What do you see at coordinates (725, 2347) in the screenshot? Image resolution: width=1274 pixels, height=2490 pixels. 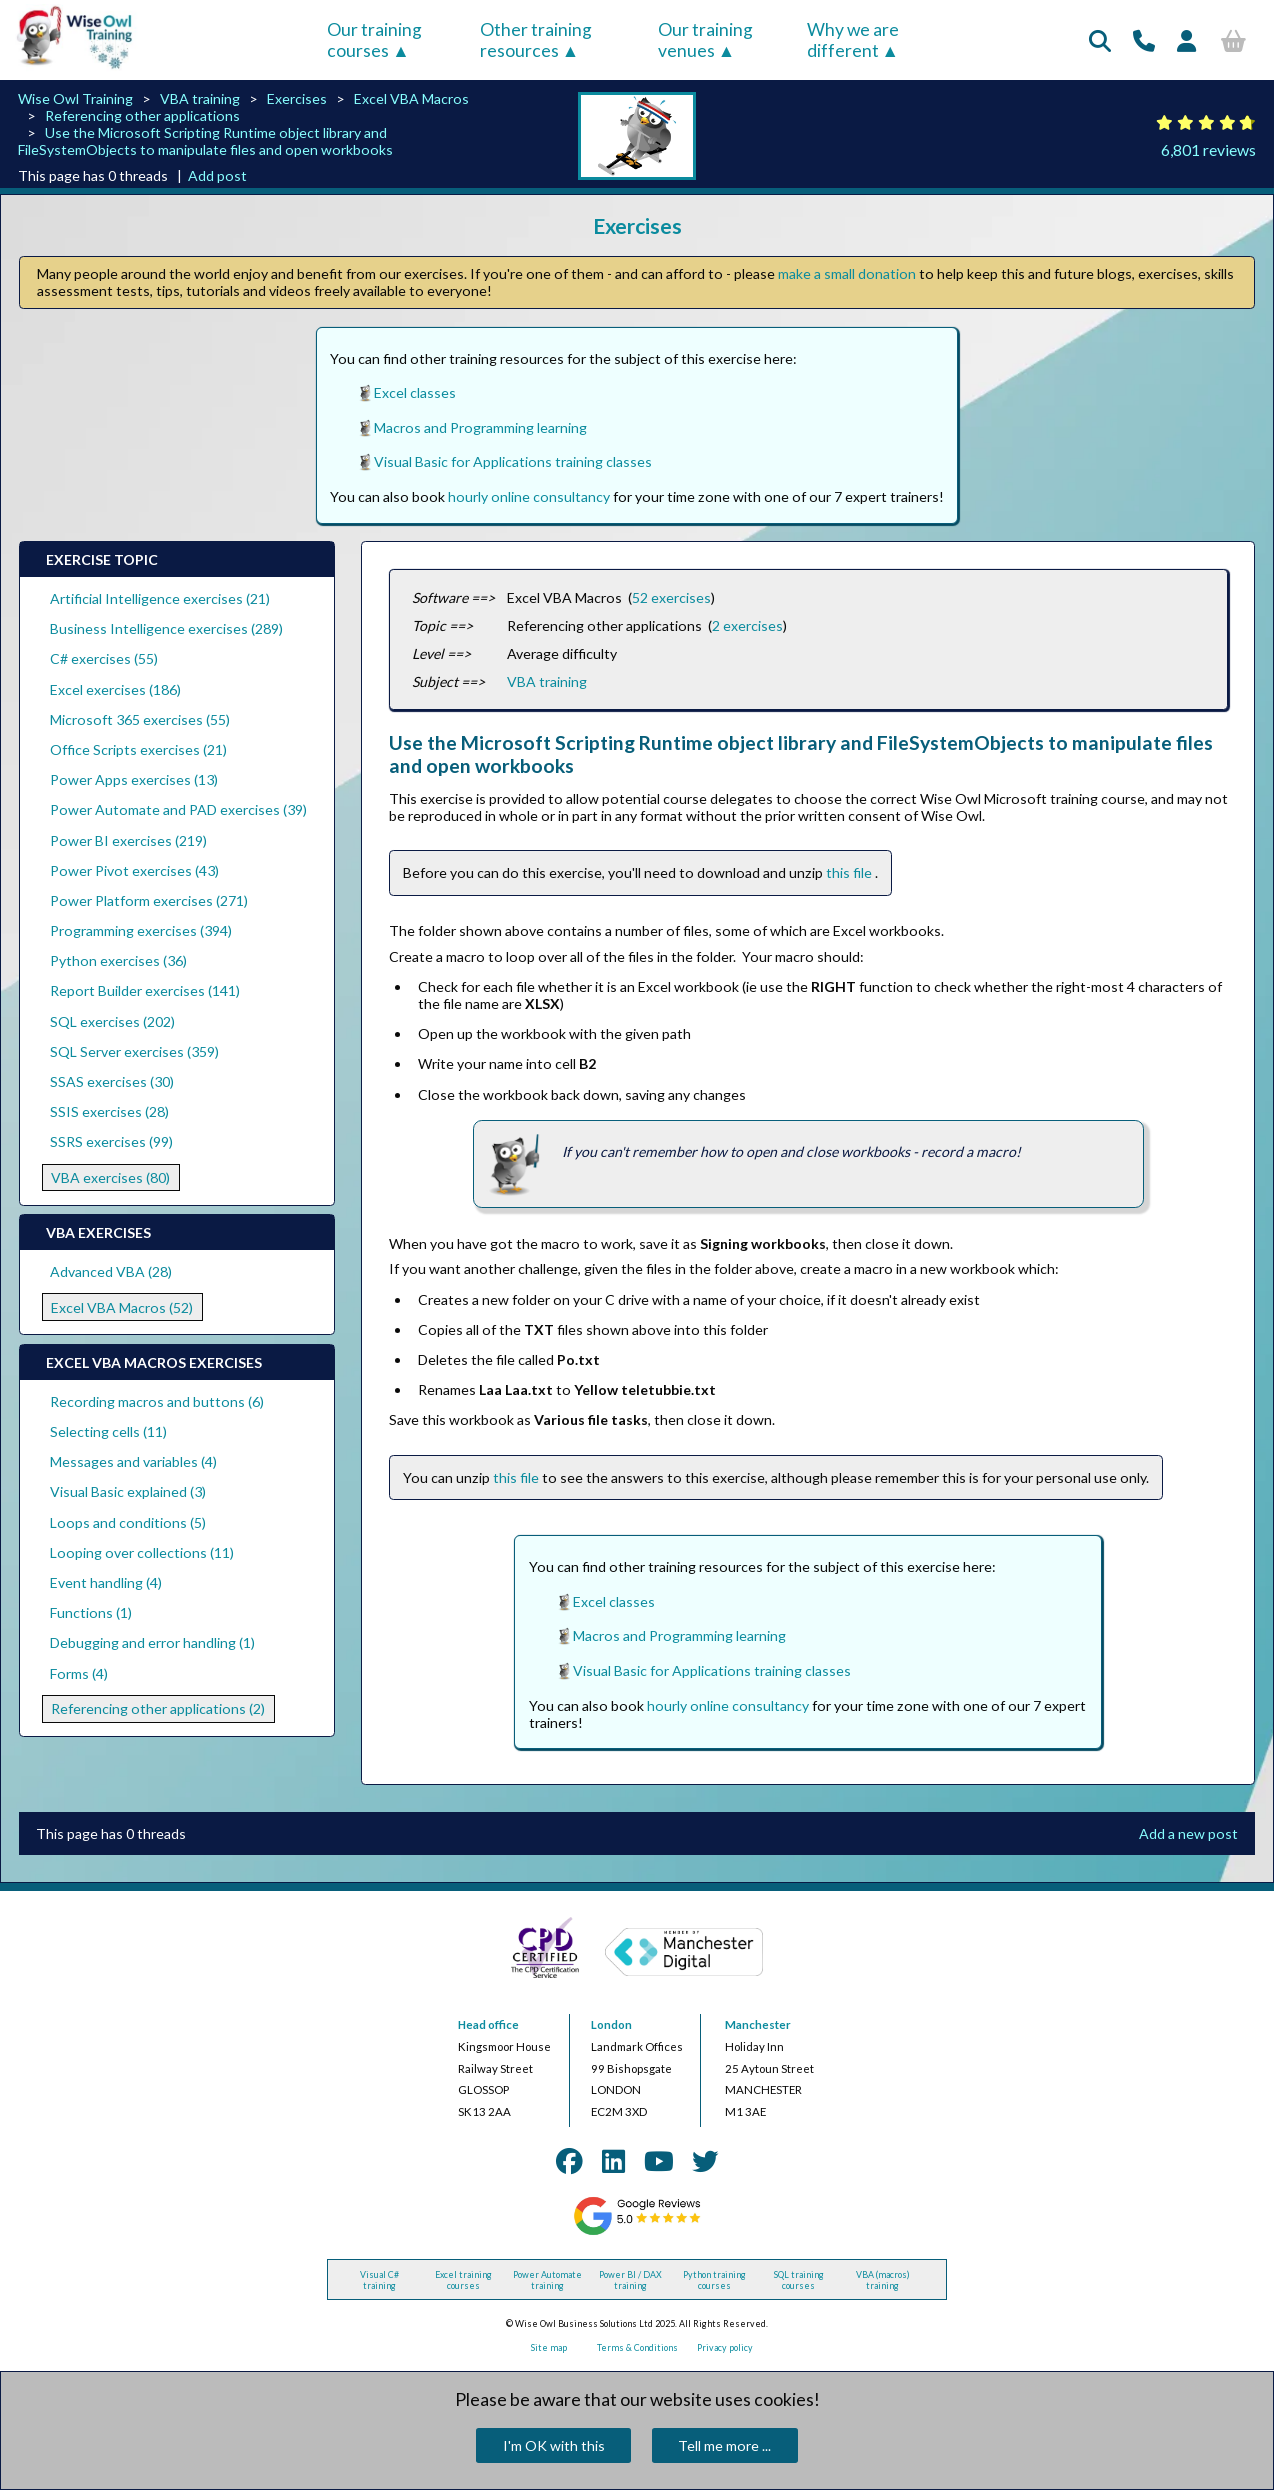 I see `Privacy policy` at bounding box center [725, 2347].